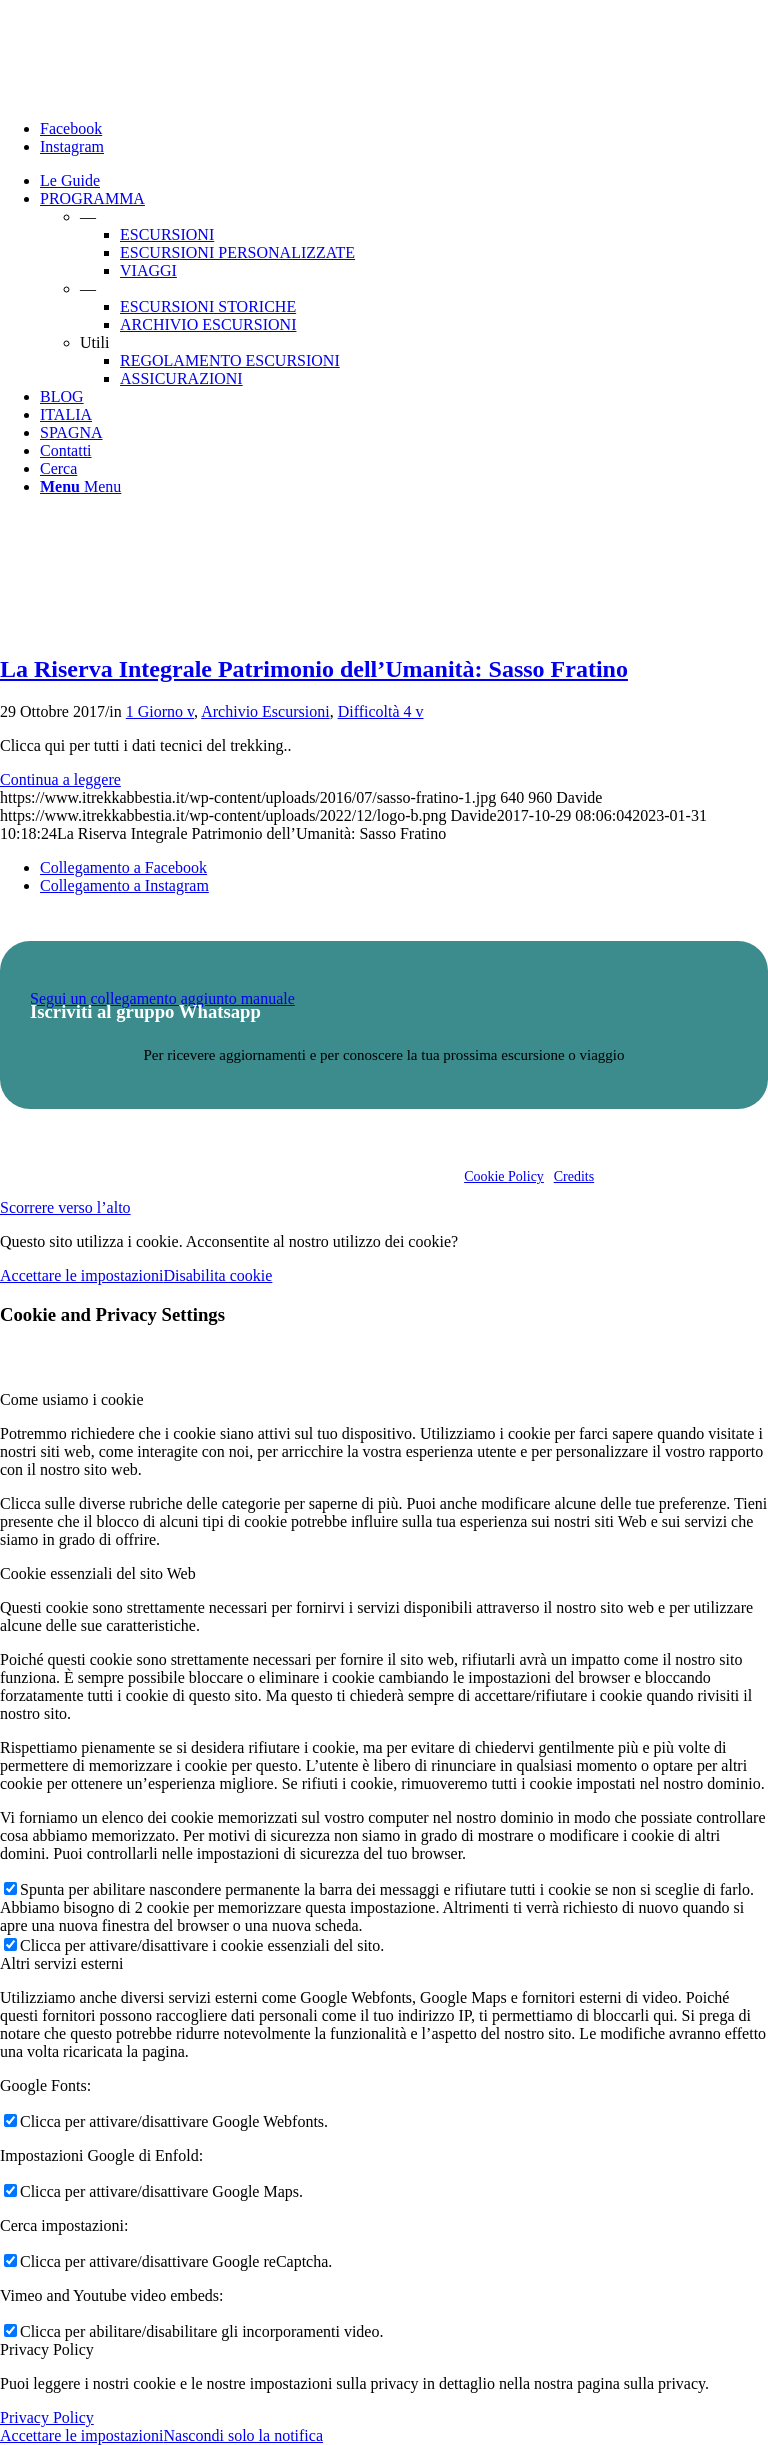  What do you see at coordinates (162, 998) in the screenshot?
I see `Segui un collegamento aggiunto manuale` at bounding box center [162, 998].